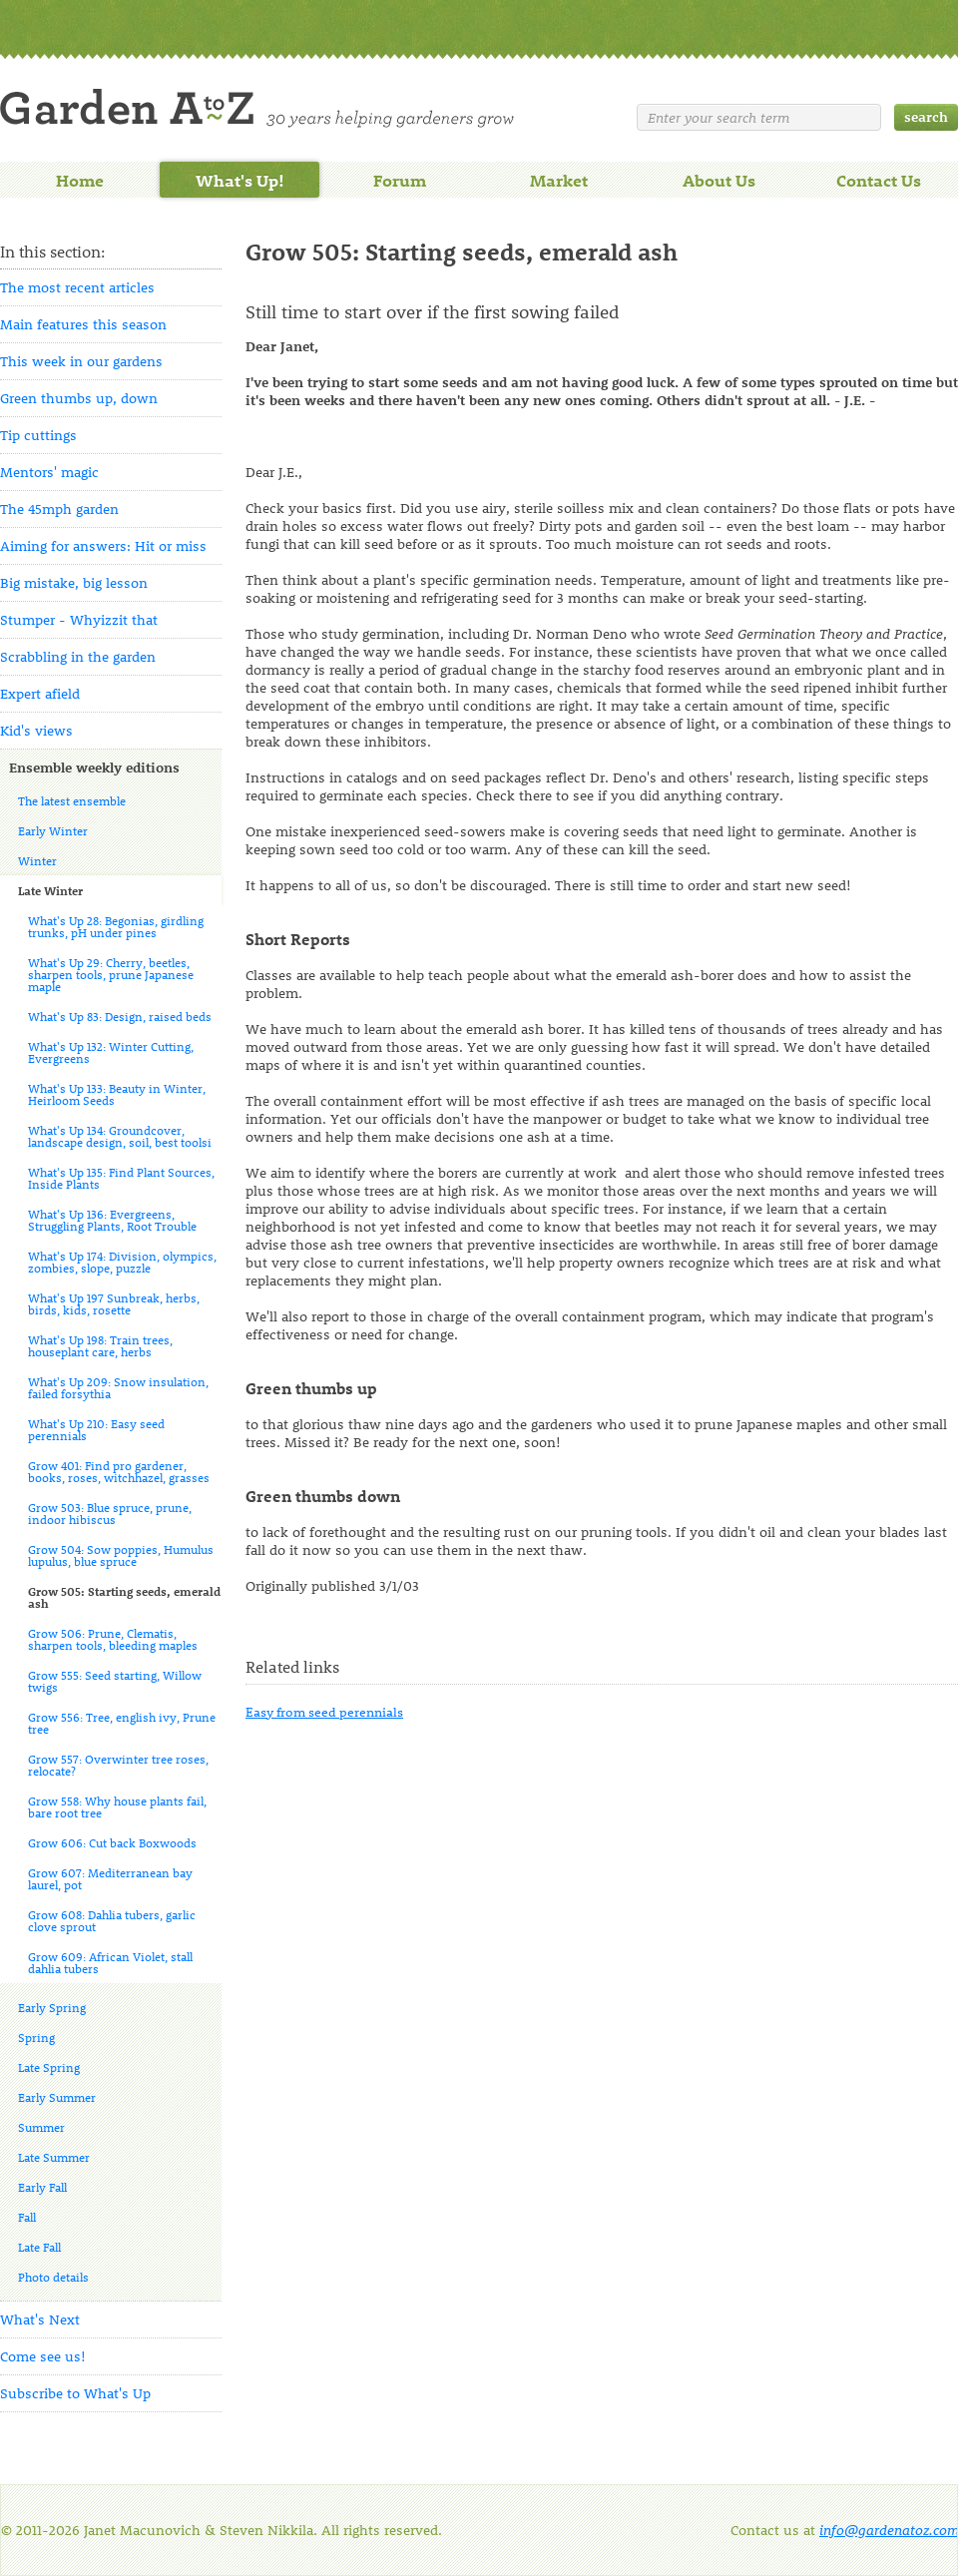 Image resolution: width=958 pixels, height=2576 pixels. I want to click on Grow 557: Overwinter tree roses, relocate?, so click(118, 1765).